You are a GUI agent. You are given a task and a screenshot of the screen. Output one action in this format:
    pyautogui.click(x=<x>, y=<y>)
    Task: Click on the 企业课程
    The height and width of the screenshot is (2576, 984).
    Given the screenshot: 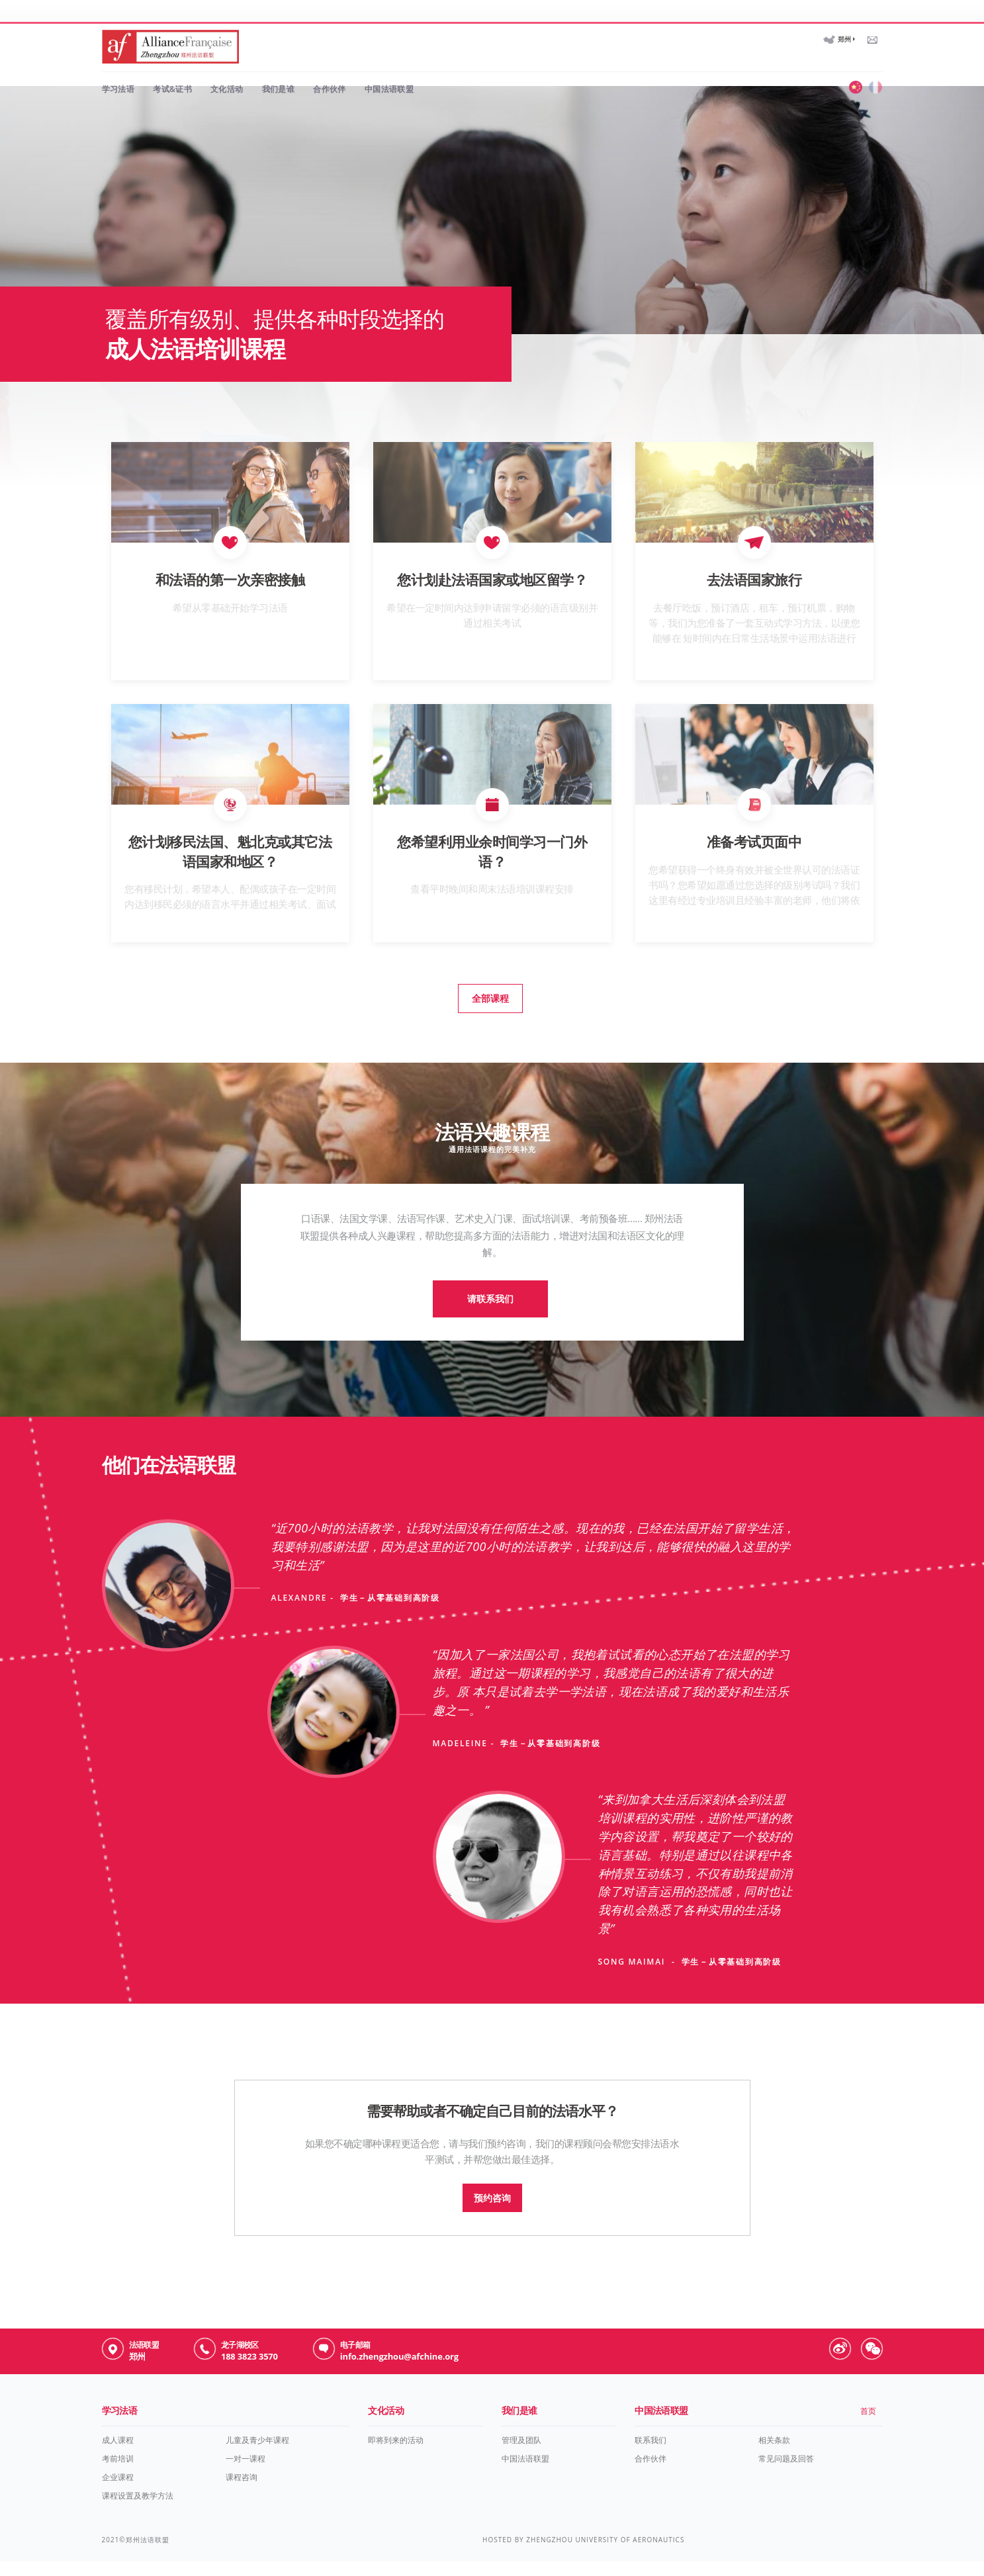 What is the action you would take?
    pyautogui.click(x=118, y=2498)
    